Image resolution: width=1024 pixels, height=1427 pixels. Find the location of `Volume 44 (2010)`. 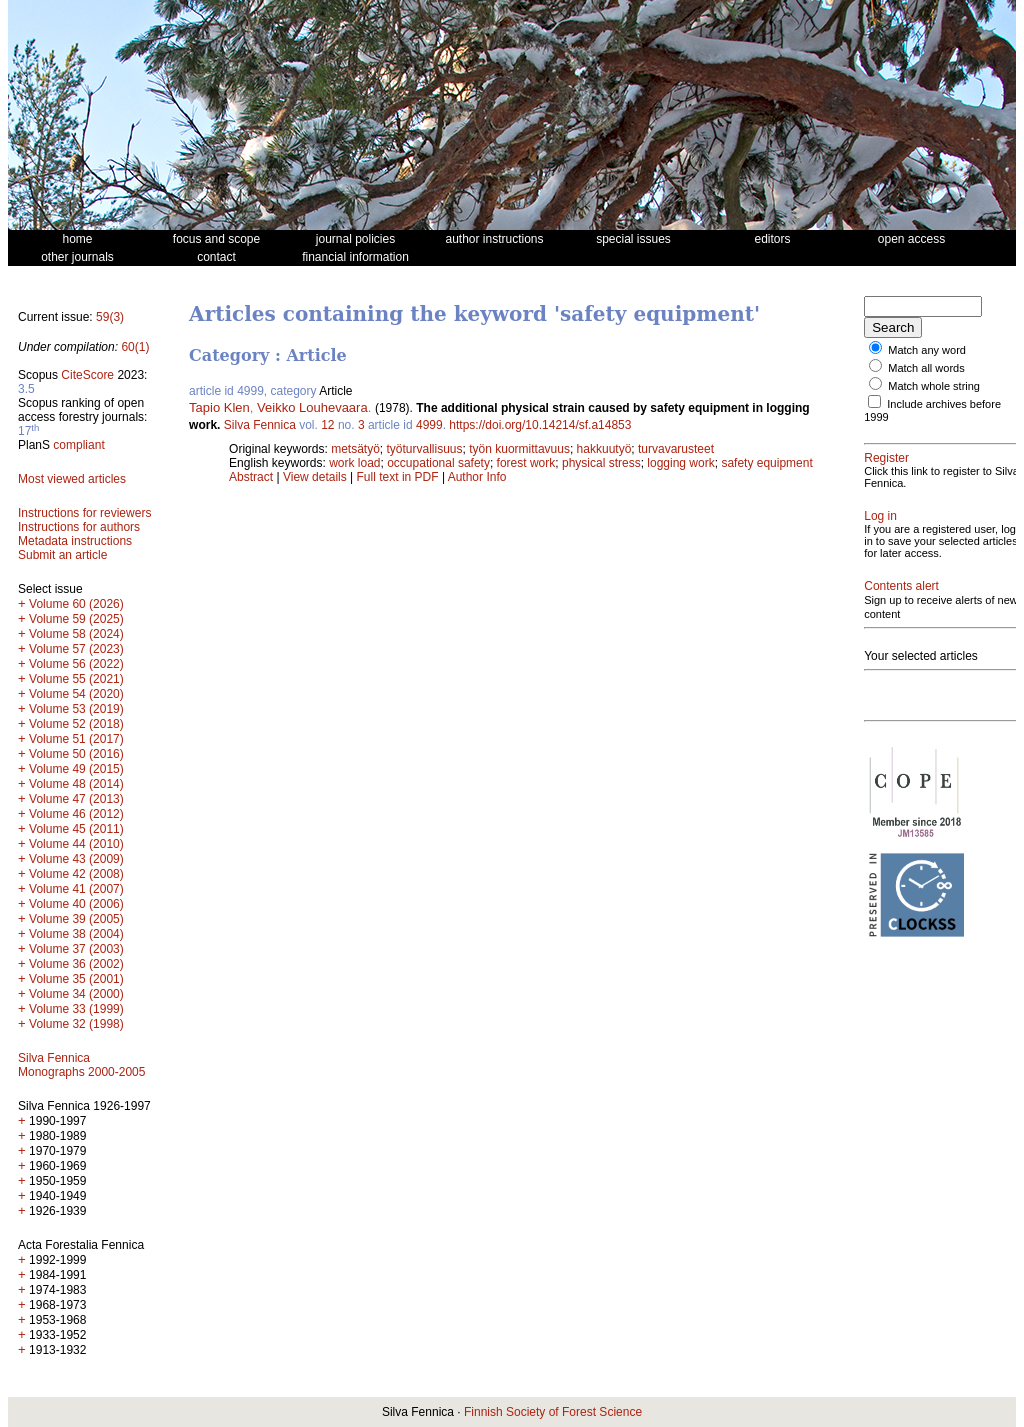

Volume 44 (2010) is located at coordinates (76, 844).